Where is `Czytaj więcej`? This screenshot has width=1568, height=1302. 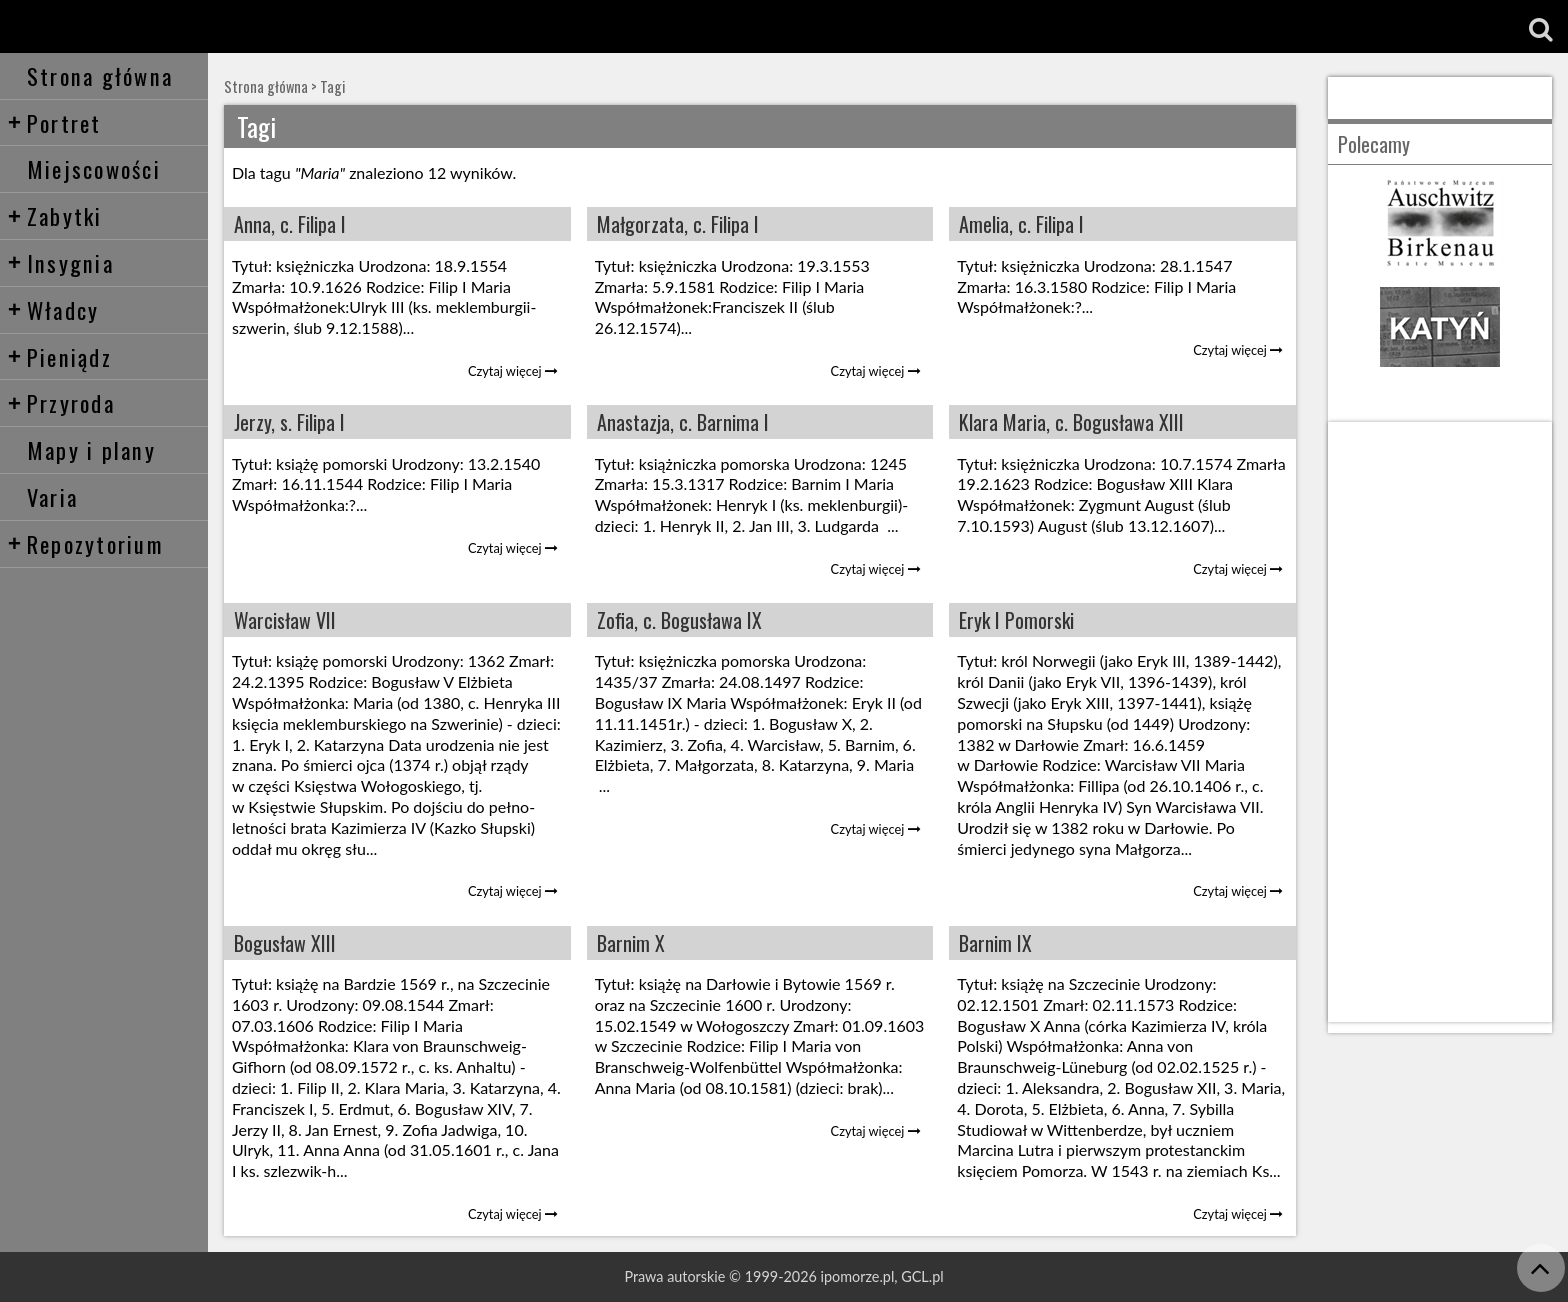 Czytaj więcej is located at coordinates (513, 371).